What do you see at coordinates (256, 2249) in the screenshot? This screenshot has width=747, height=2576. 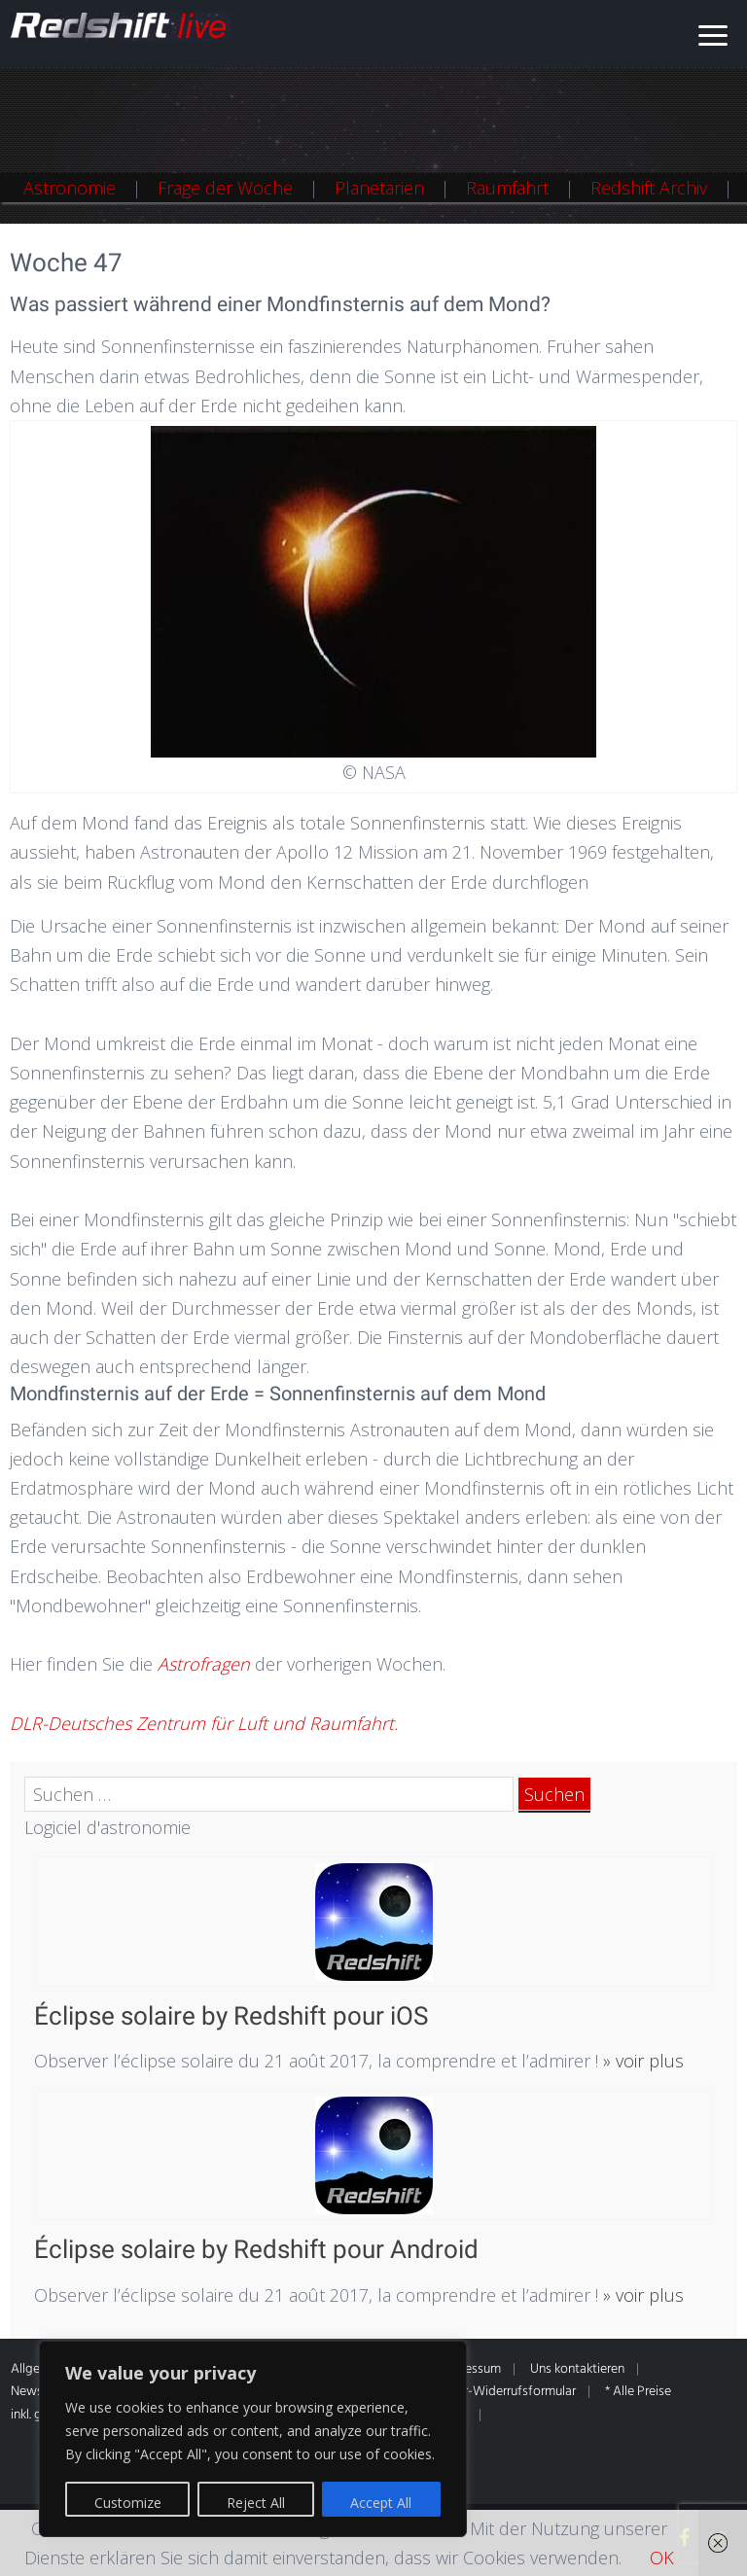 I see `Éclipse solaire by Redshift pour Android` at bounding box center [256, 2249].